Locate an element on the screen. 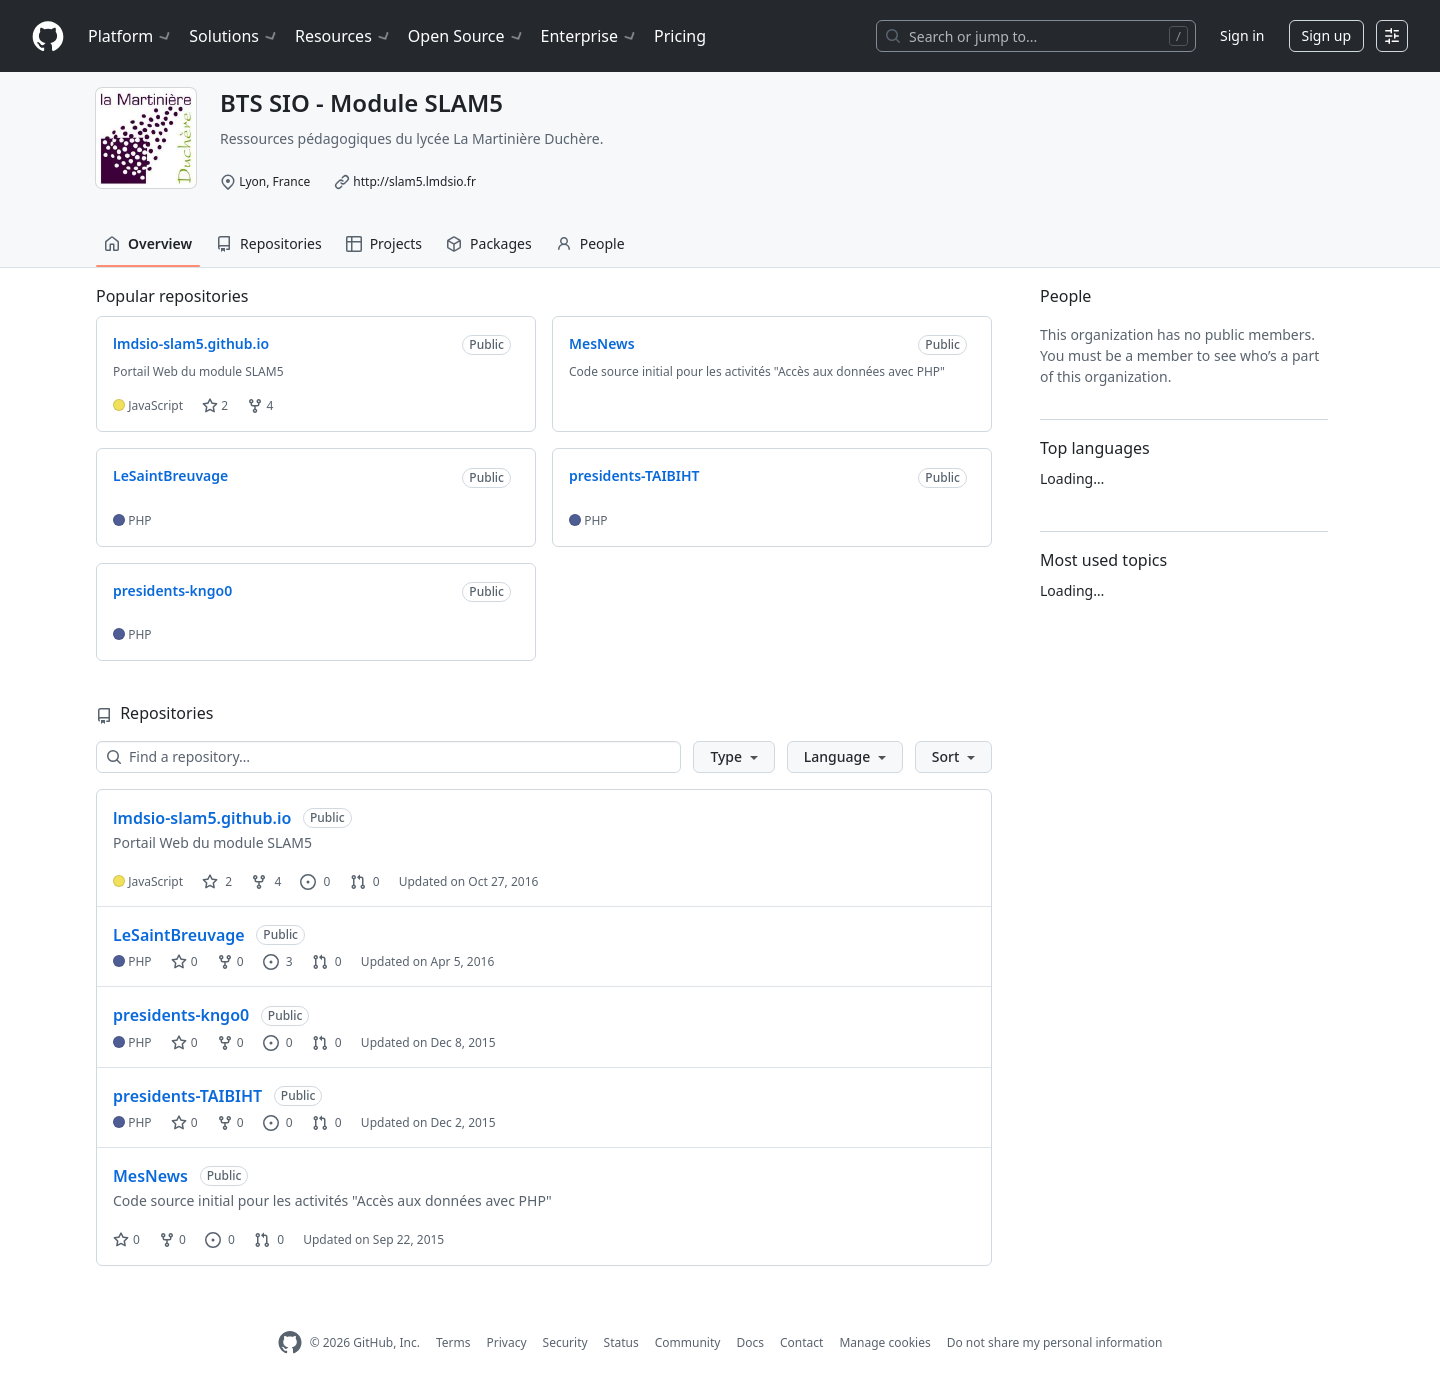 Image resolution: width=1440 pixels, height=1395 pixels. People is located at coordinates (590, 243).